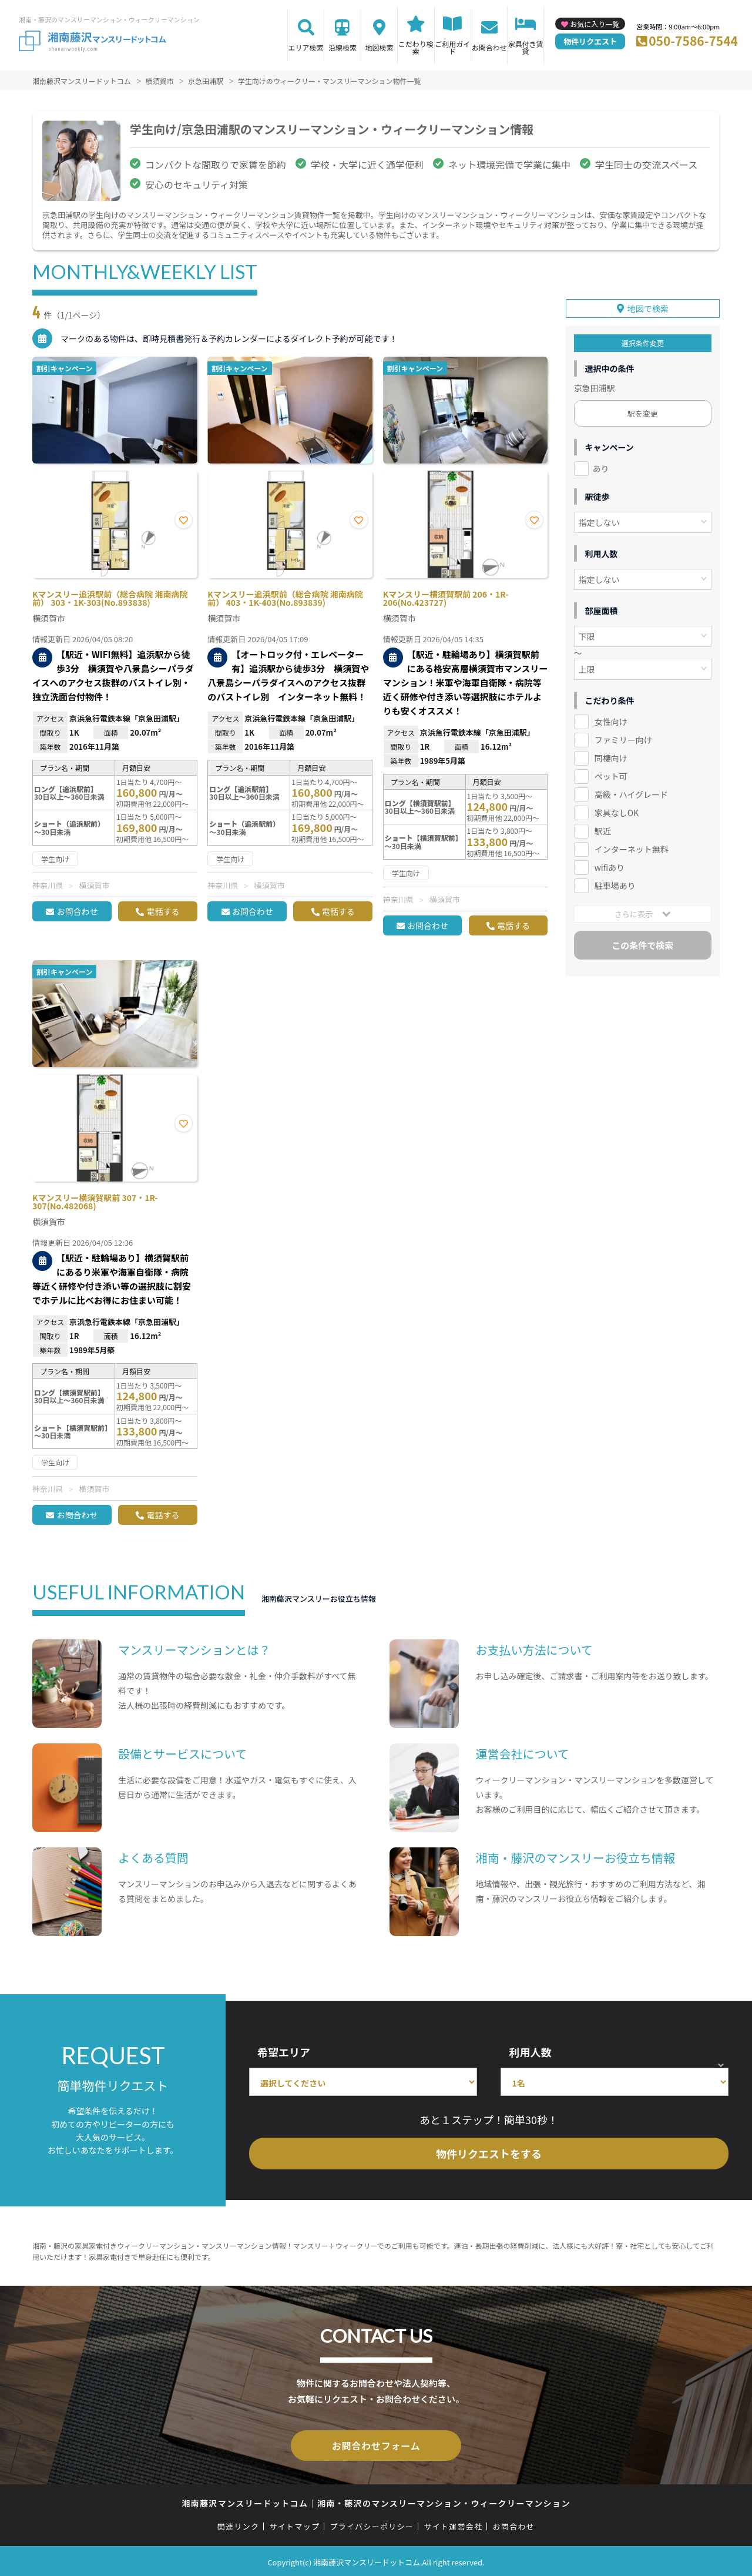 The width and height of the screenshot is (752, 2576). Describe the element at coordinates (611, 718) in the screenshot. I see `女性向け` at that location.